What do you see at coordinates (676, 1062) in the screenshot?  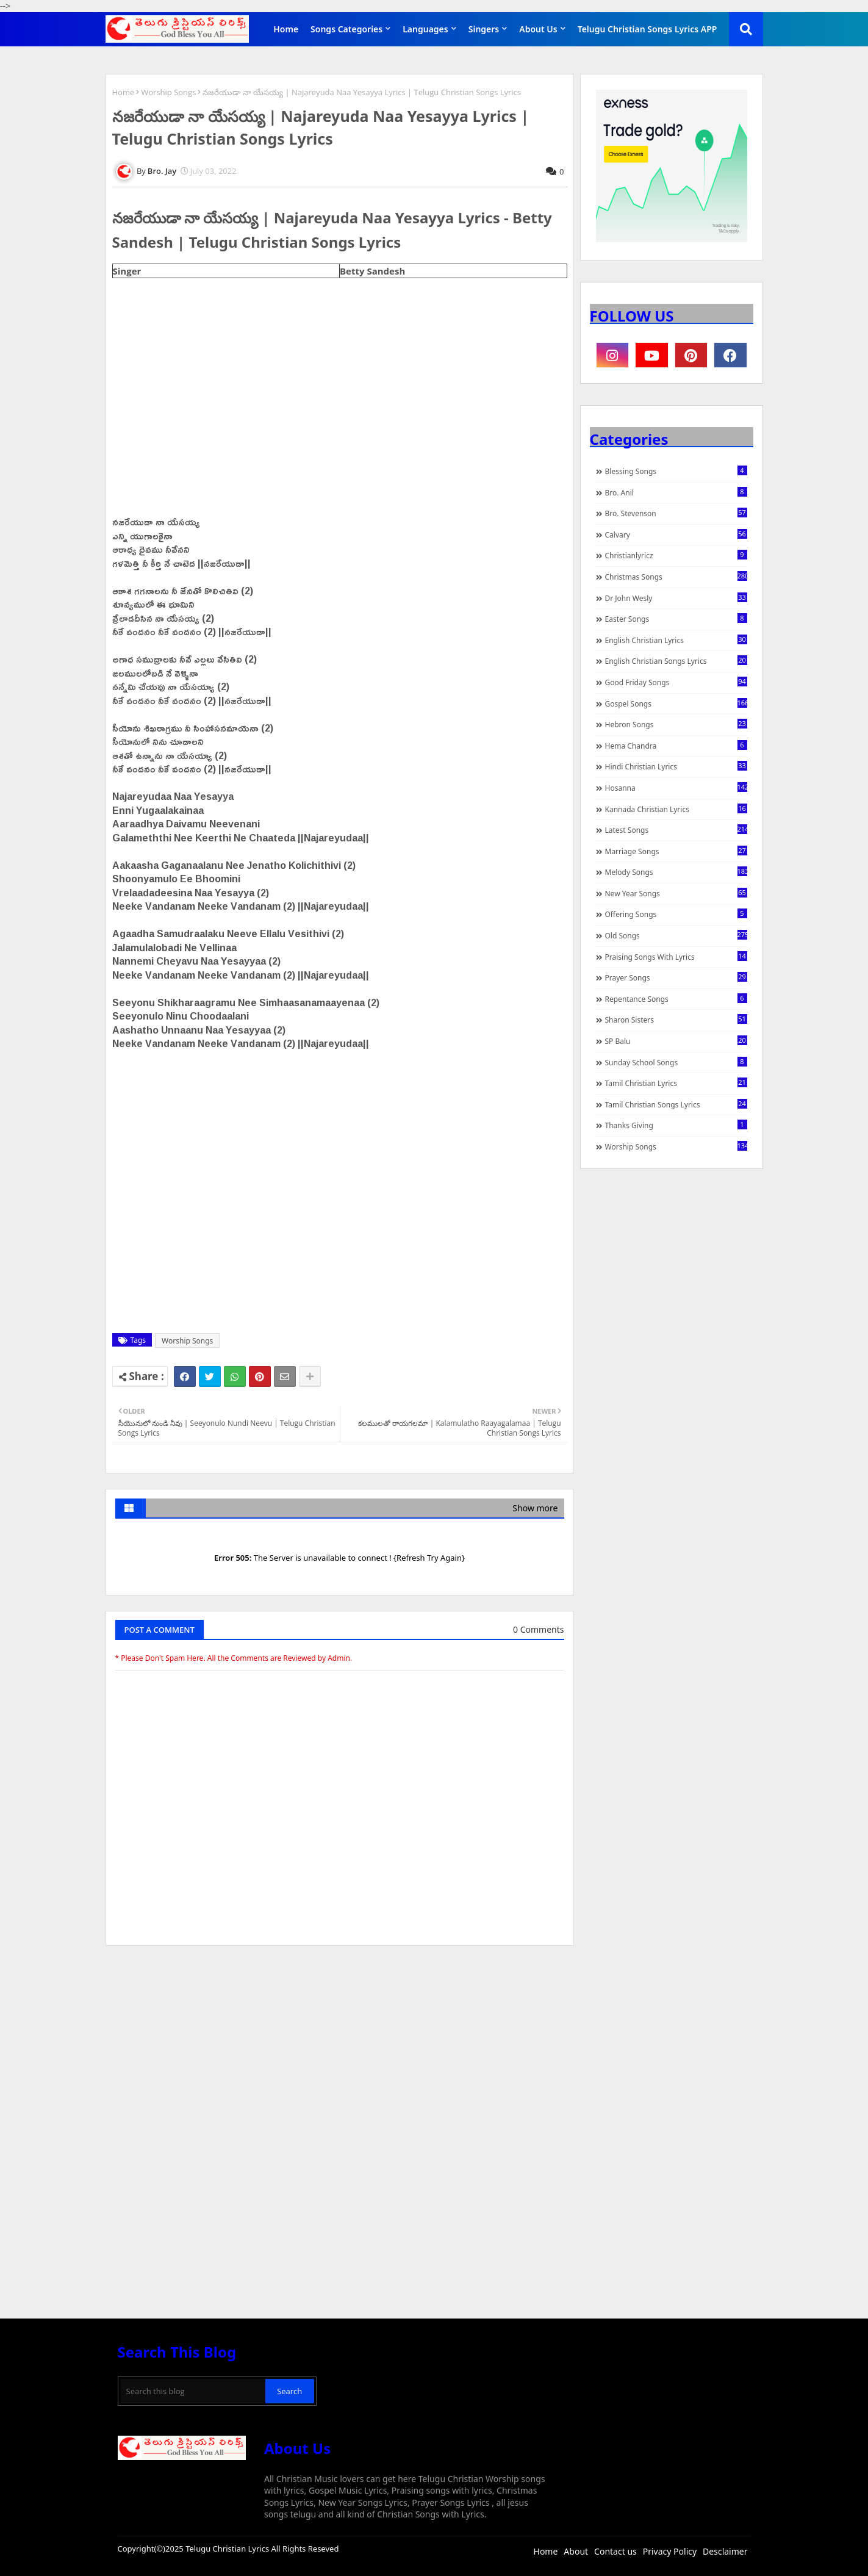 I see `Sunday School Songs` at bounding box center [676, 1062].